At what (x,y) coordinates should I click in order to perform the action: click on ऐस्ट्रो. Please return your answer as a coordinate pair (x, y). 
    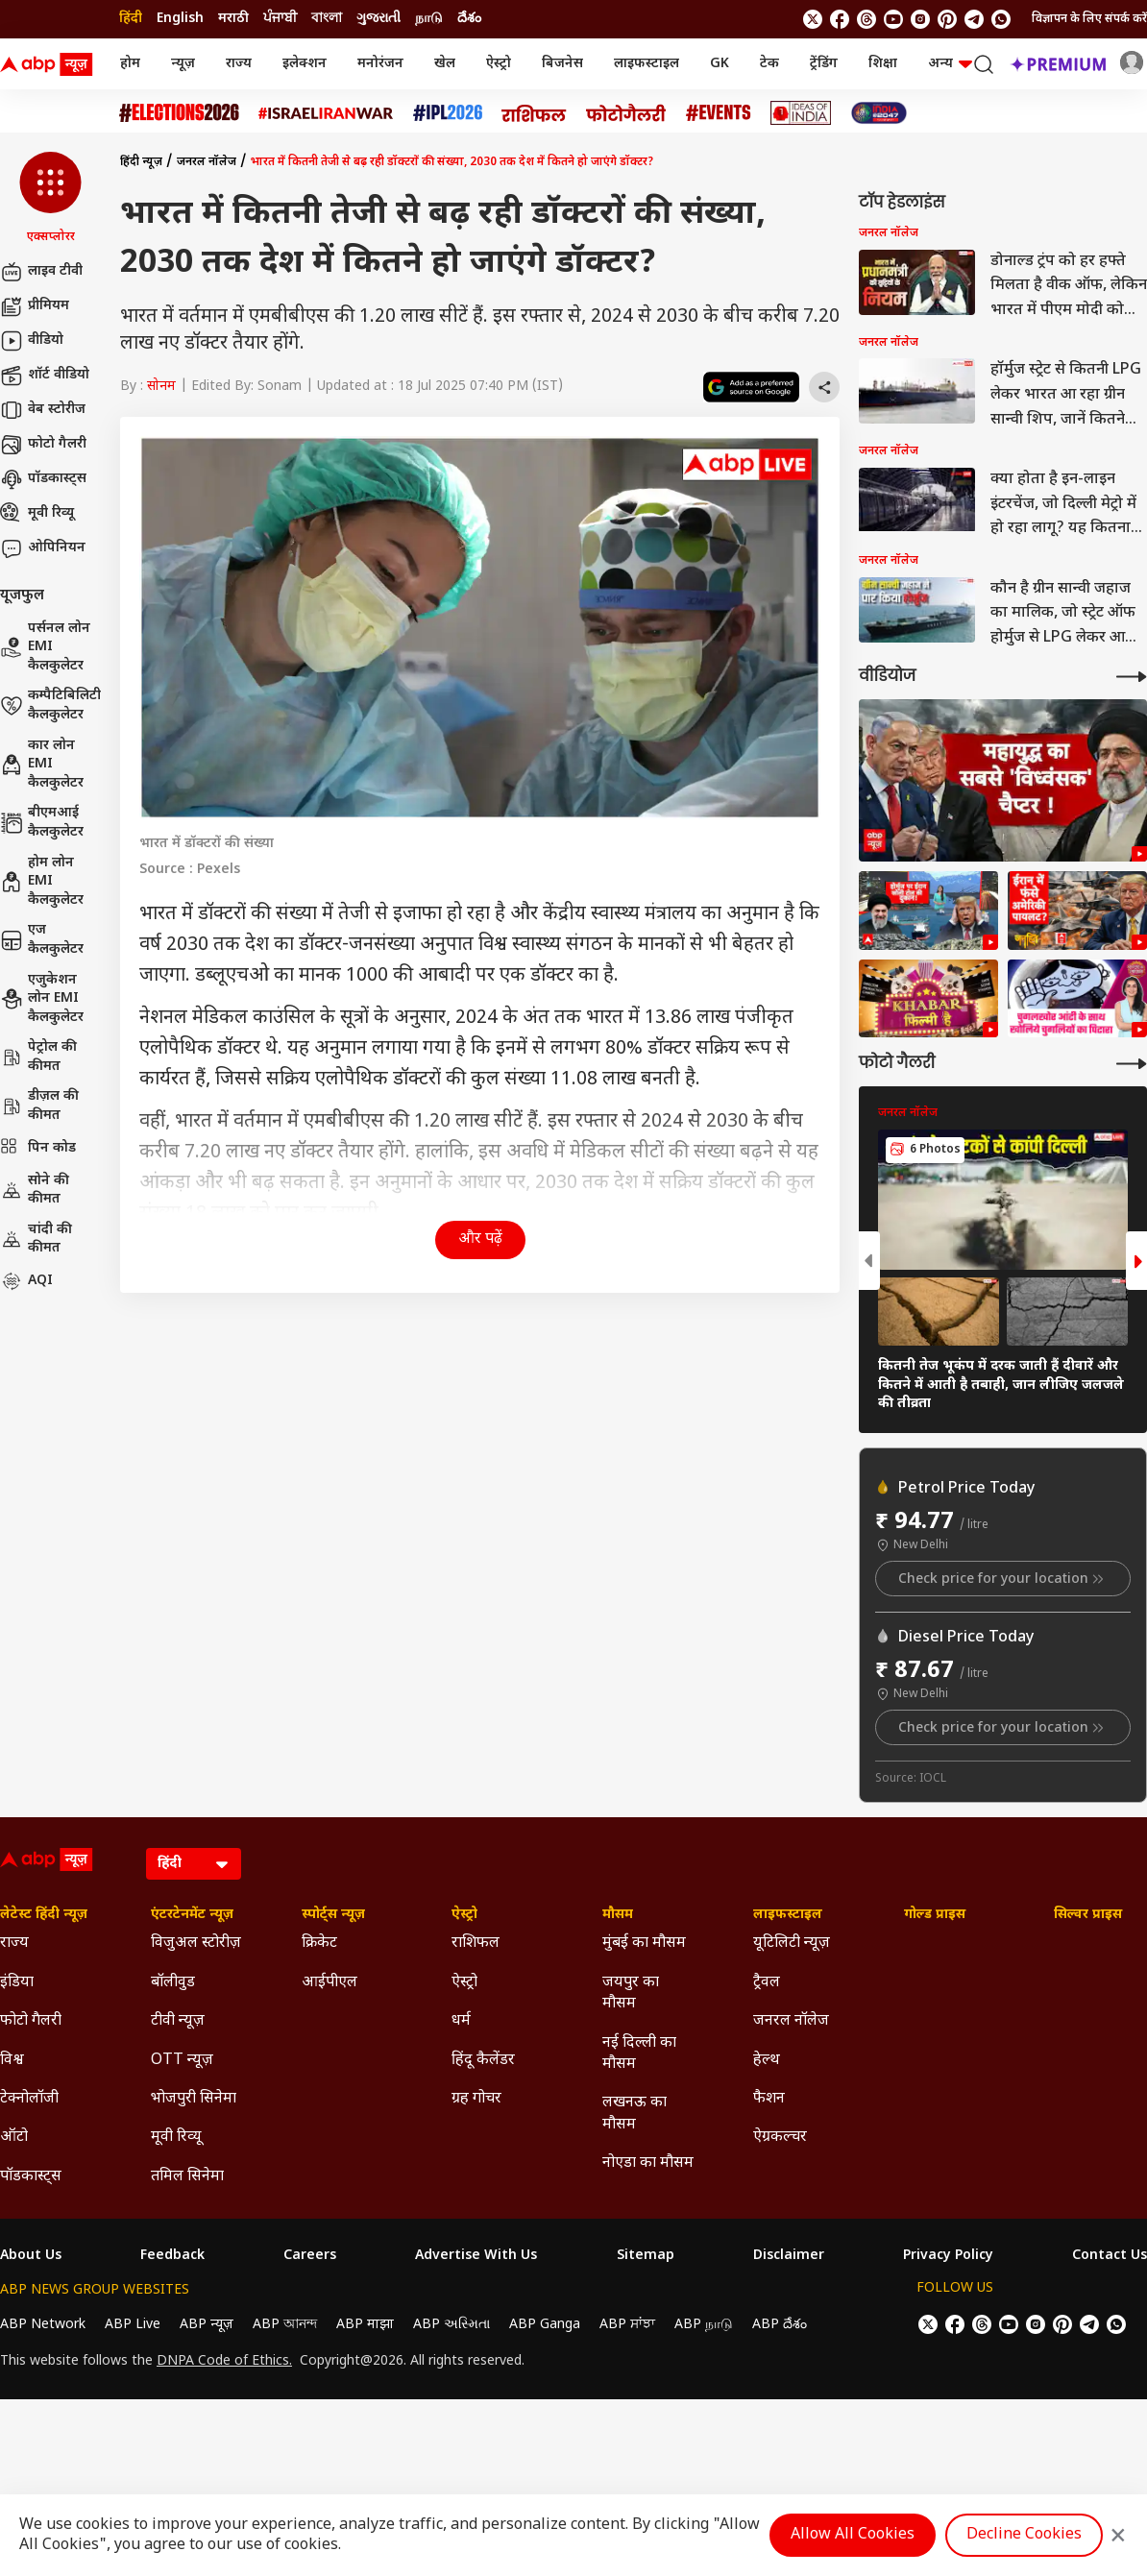
    Looking at the image, I should click on (498, 64).